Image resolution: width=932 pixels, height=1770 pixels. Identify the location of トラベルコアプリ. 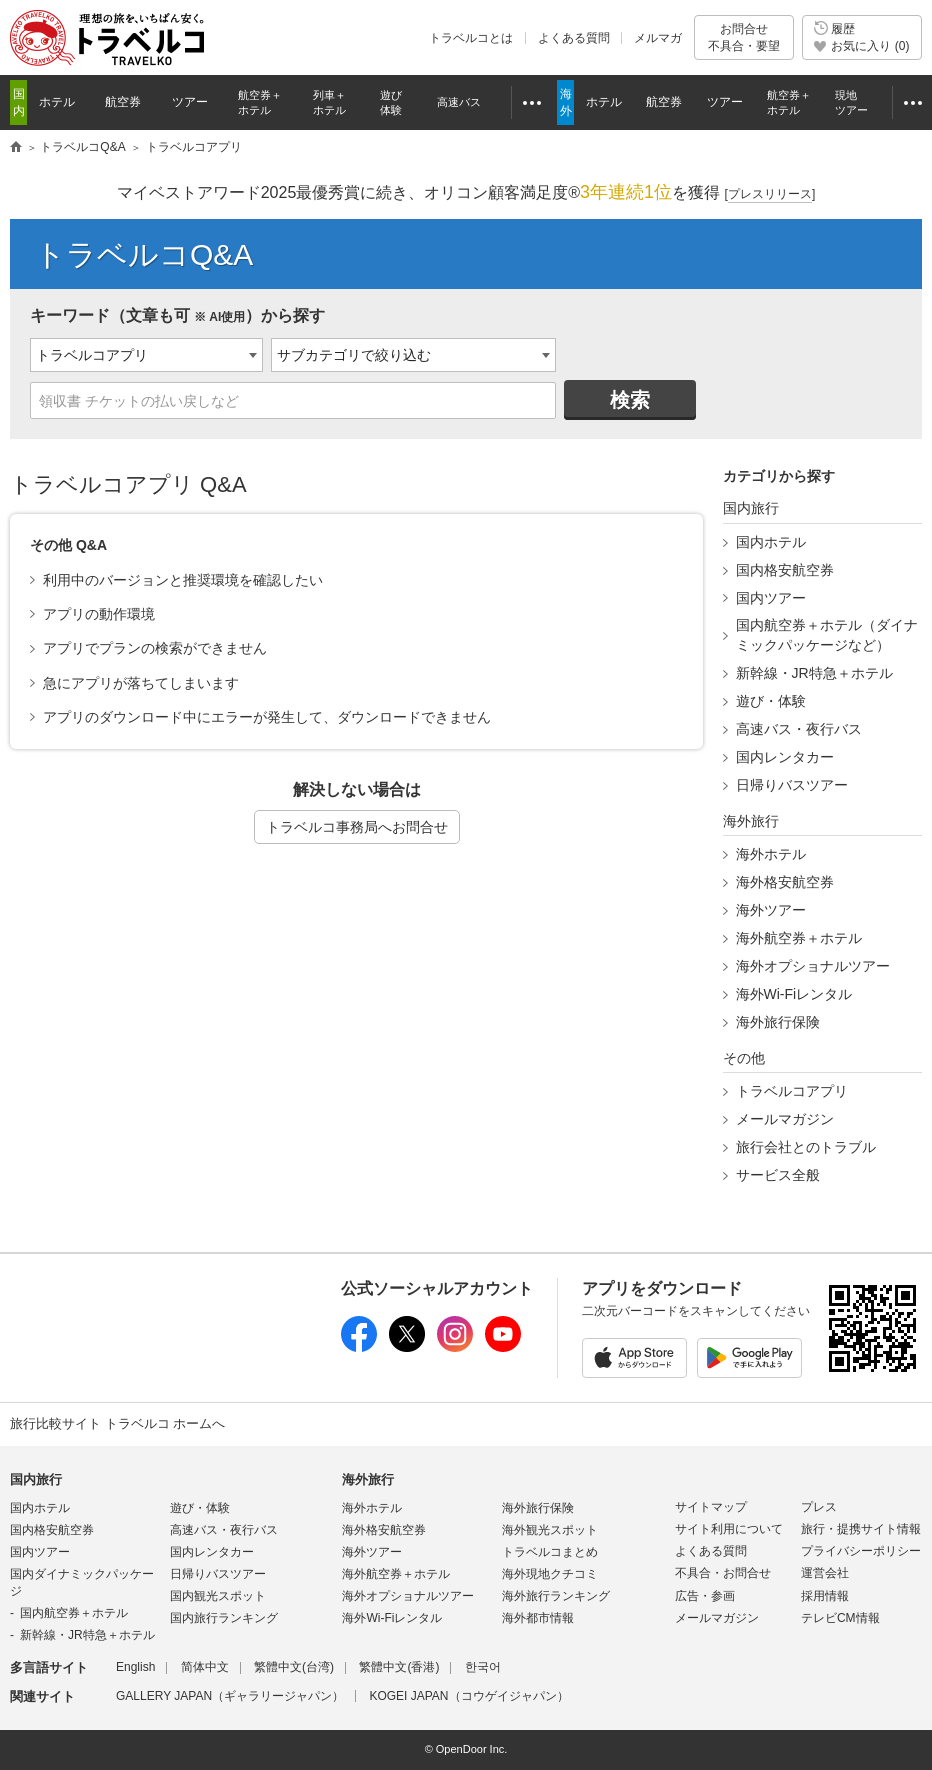
(792, 1091).